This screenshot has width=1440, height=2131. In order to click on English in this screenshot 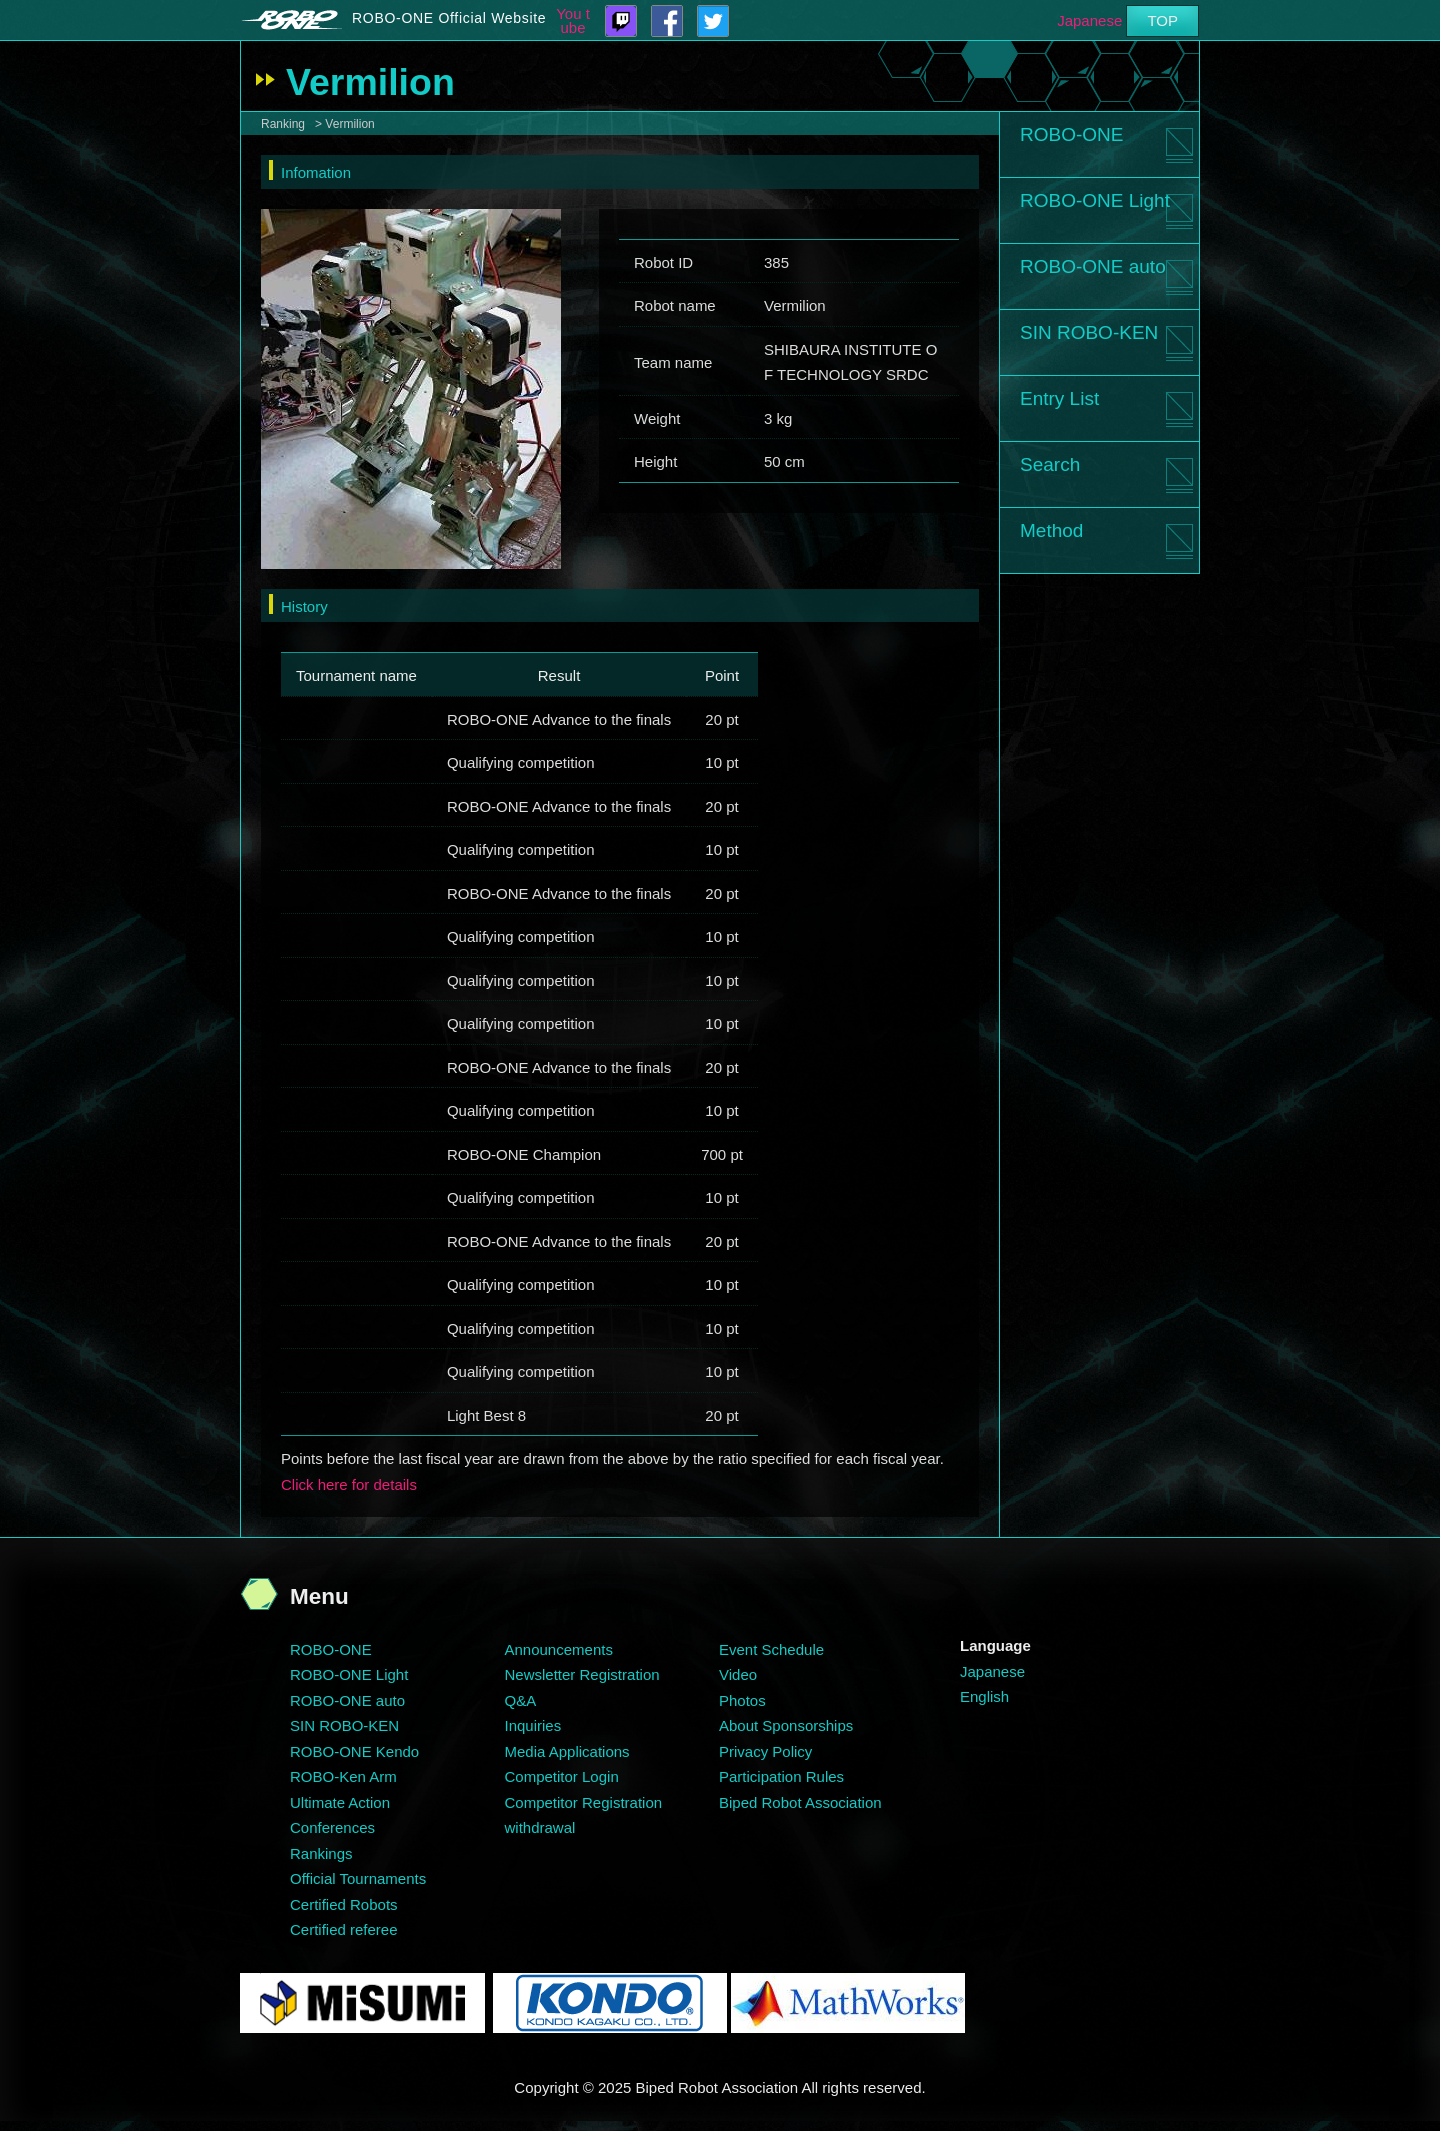, I will do `click(984, 1696)`.